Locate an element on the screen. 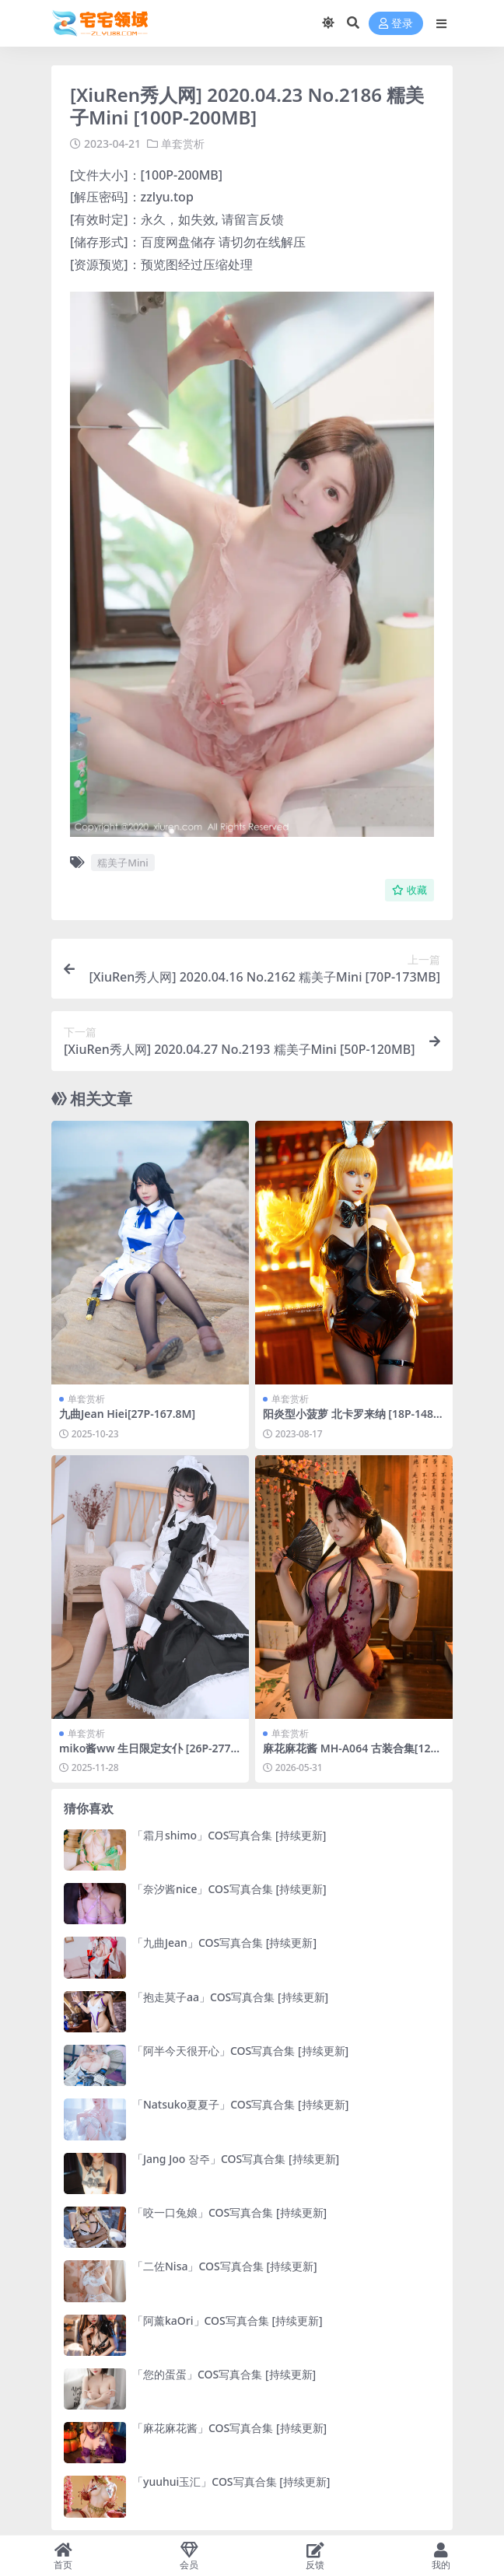 This screenshot has height=2576, width=504. 「九曲Jean」COS写真合集 [持续更新] is located at coordinates (224, 1942).